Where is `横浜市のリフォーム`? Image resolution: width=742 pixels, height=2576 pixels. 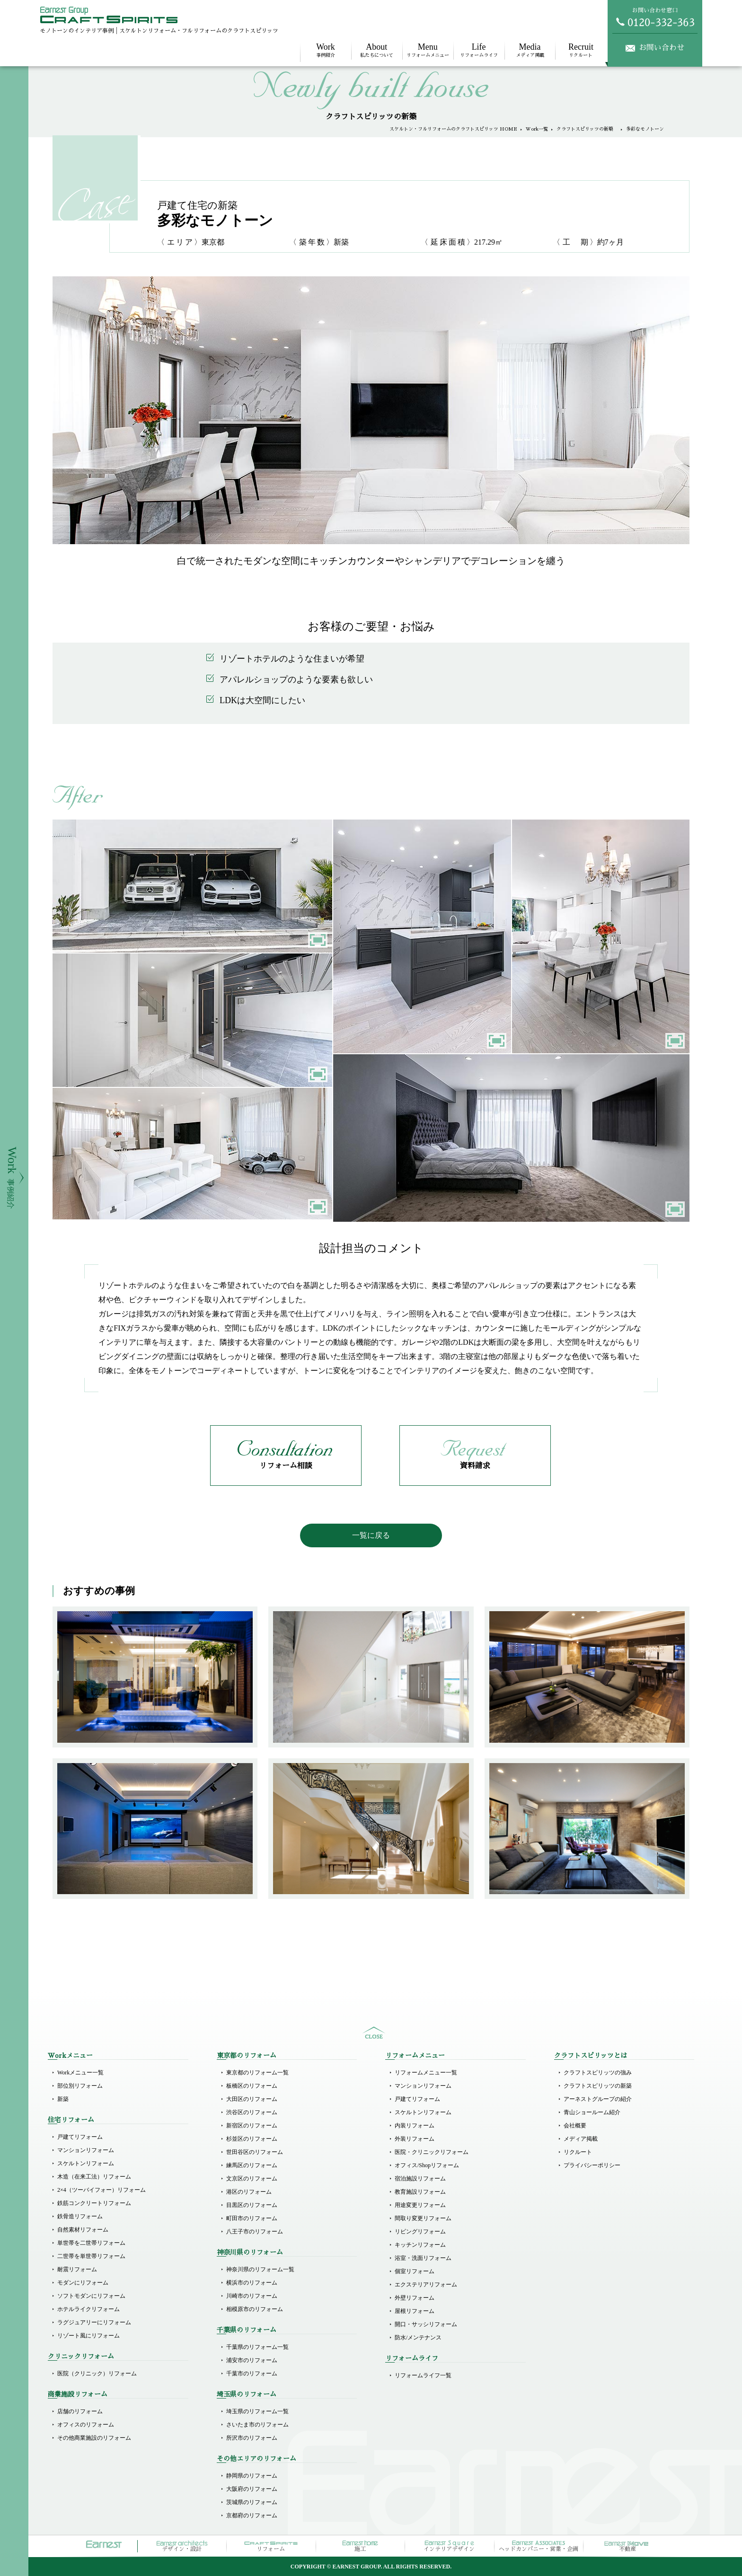
横浜市のリフォーム is located at coordinates (251, 2282).